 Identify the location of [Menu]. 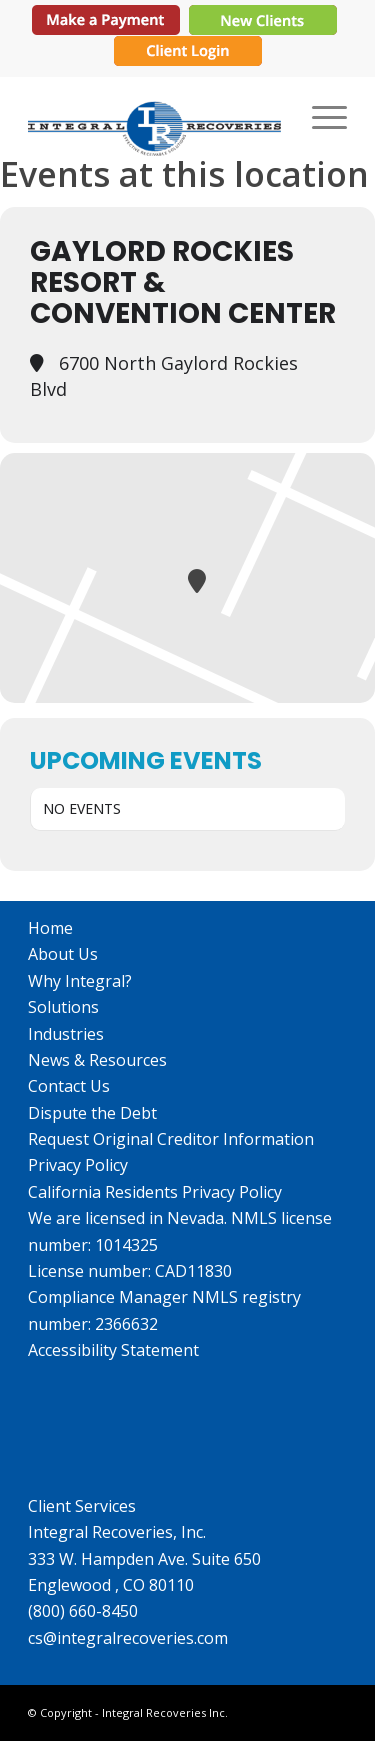
(319, 116).